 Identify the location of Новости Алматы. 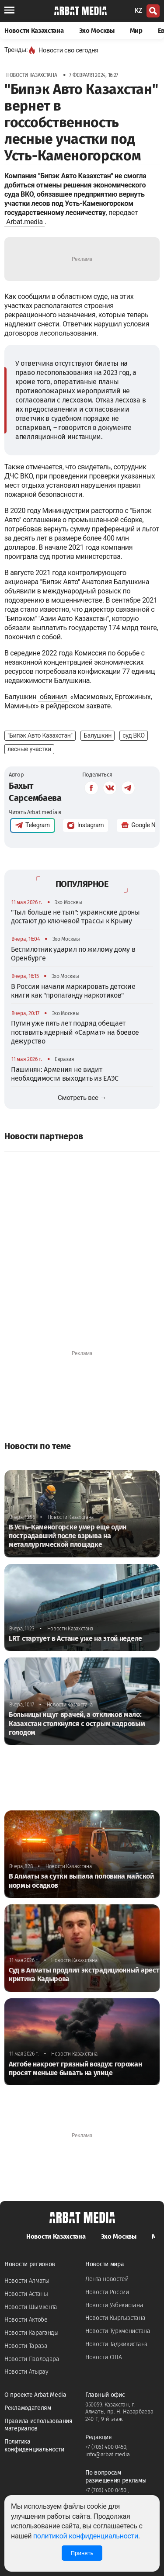
(26, 2281).